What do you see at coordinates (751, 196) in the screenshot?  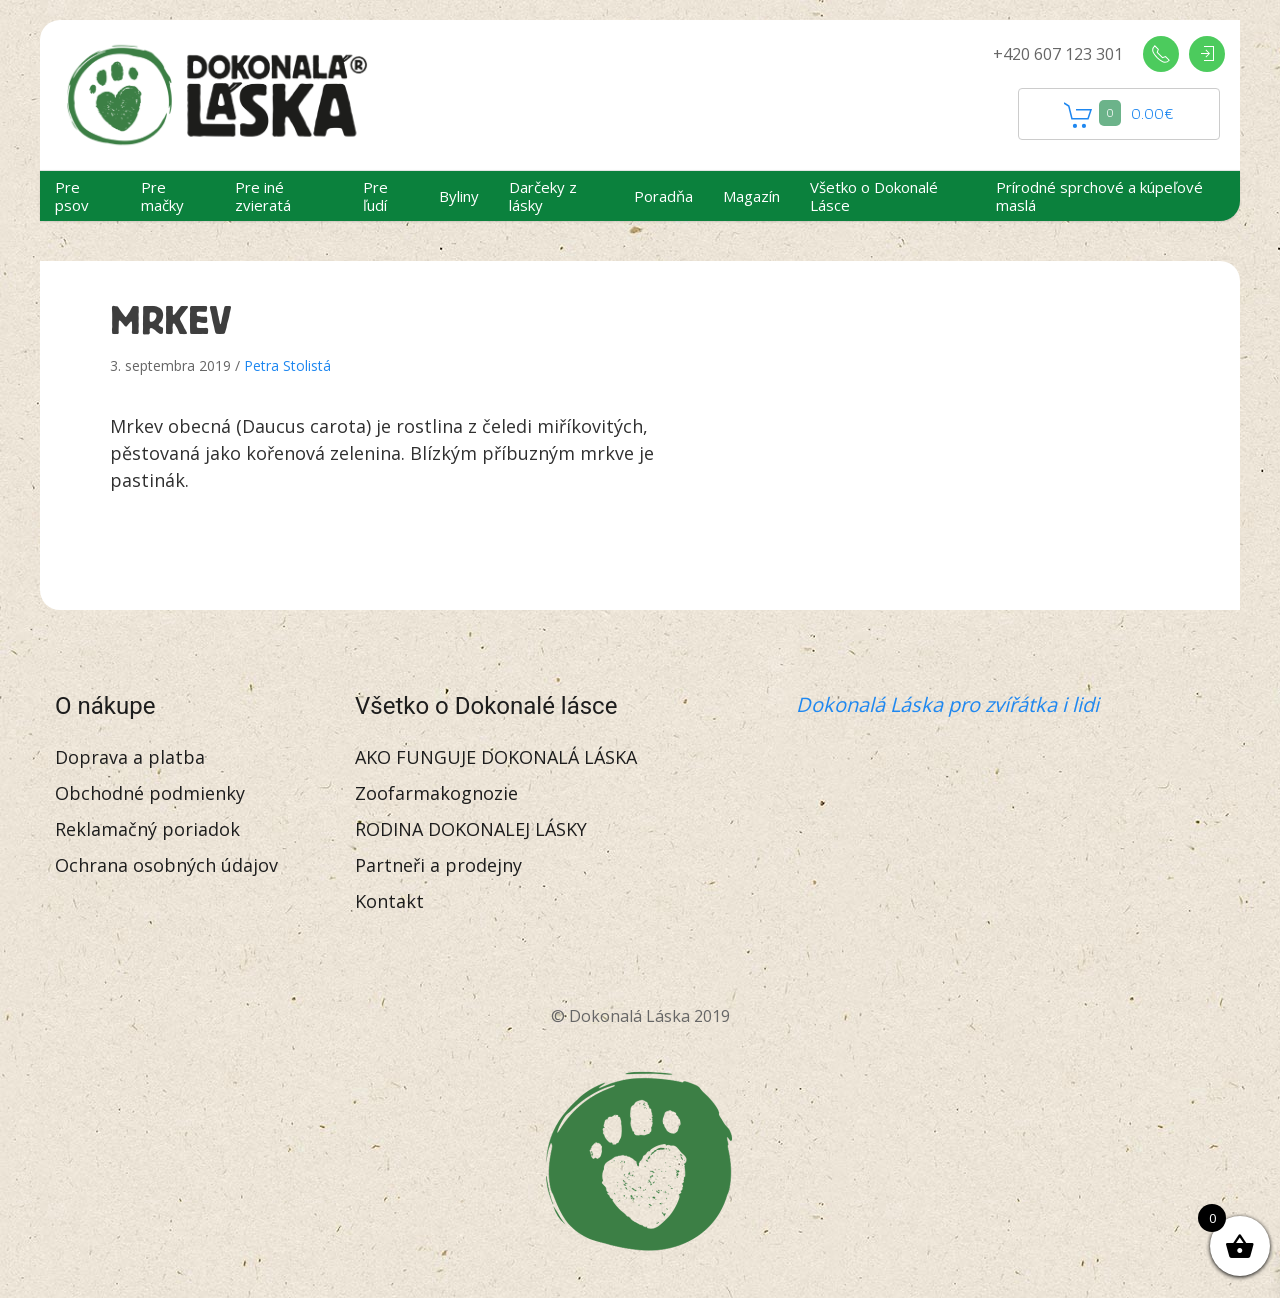 I see `Magazín` at bounding box center [751, 196].